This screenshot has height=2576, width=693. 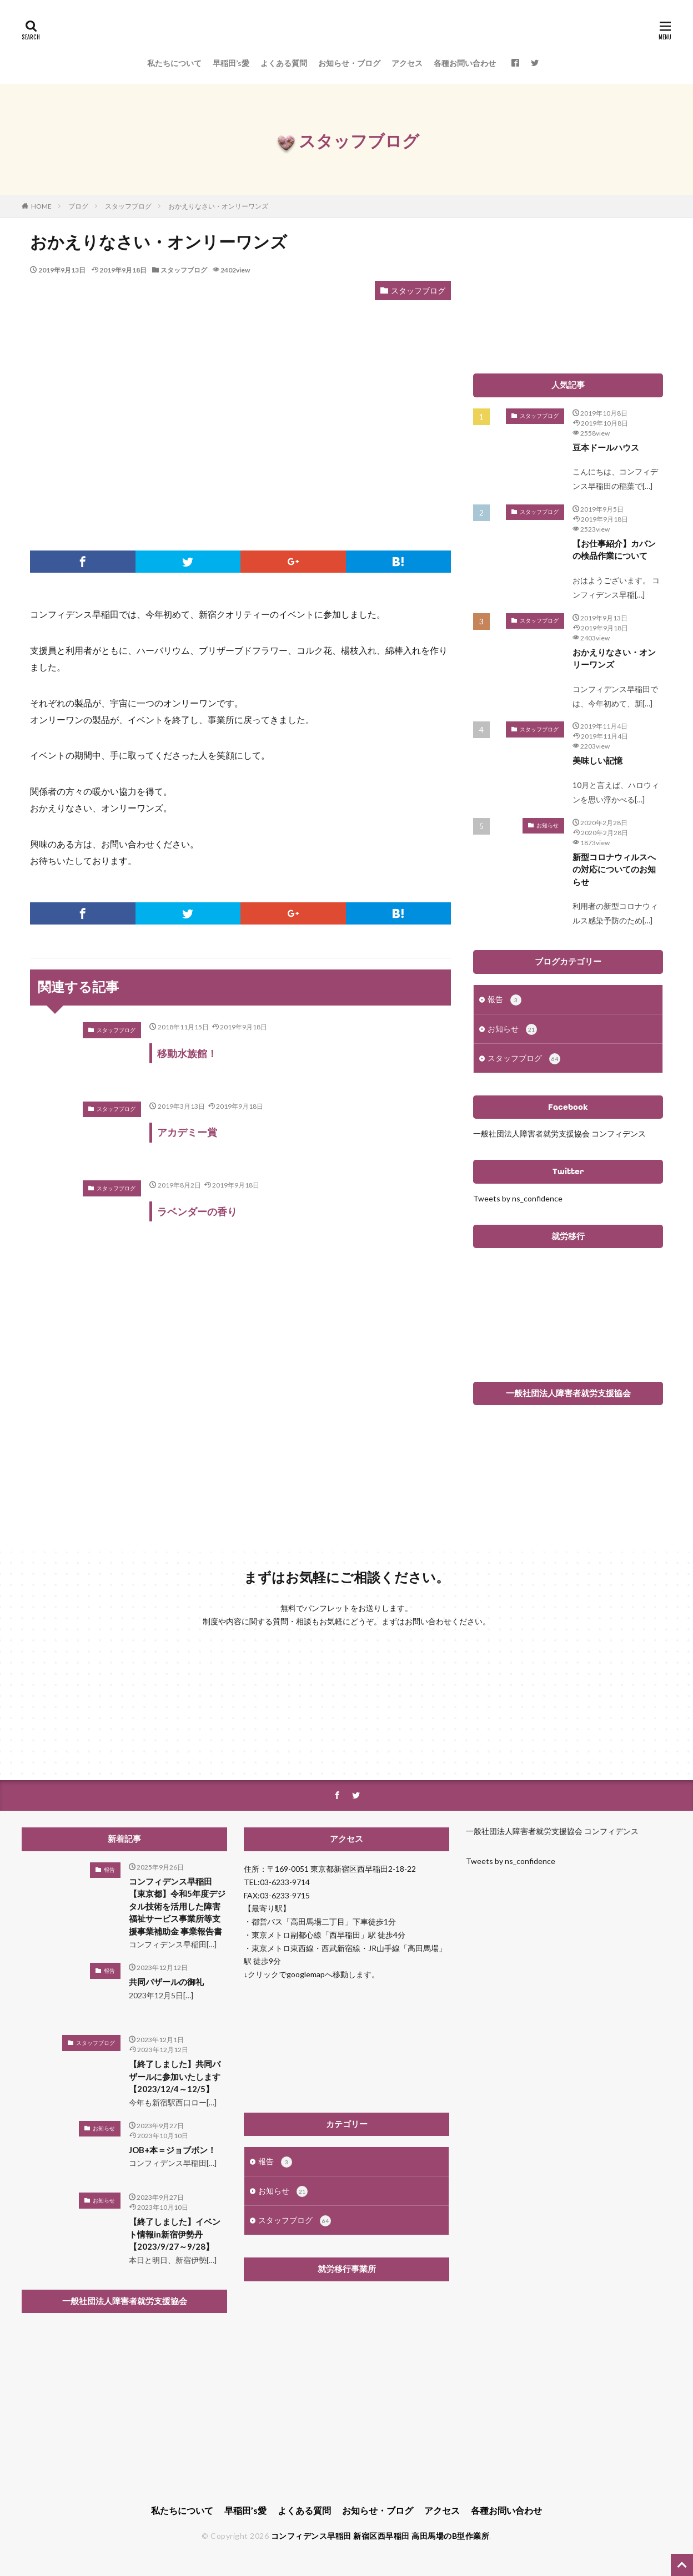 I want to click on 移動水族館！, so click(x=187, y=1053).